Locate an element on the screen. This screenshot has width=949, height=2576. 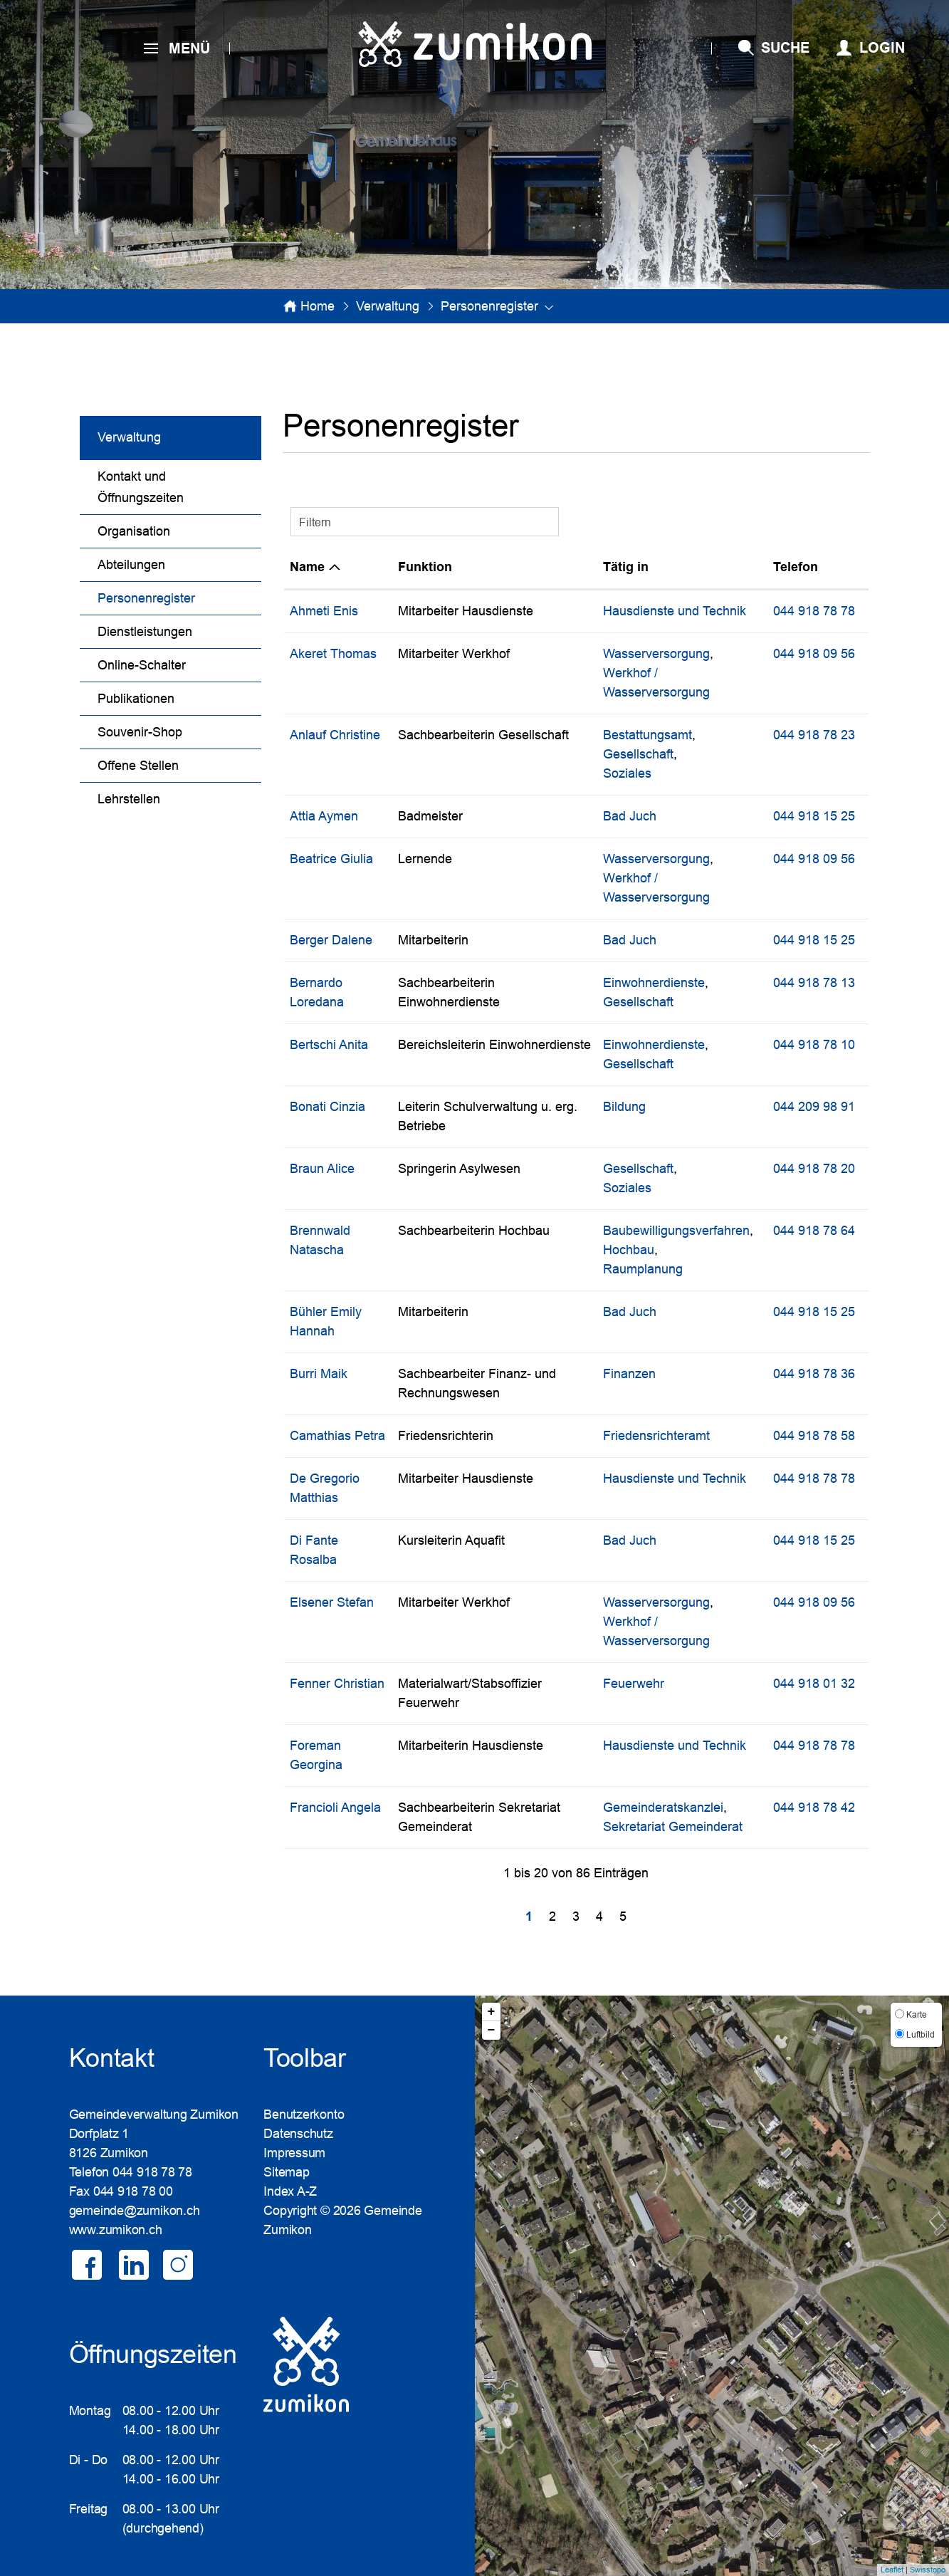
Login is located at coordinates (882, 48).